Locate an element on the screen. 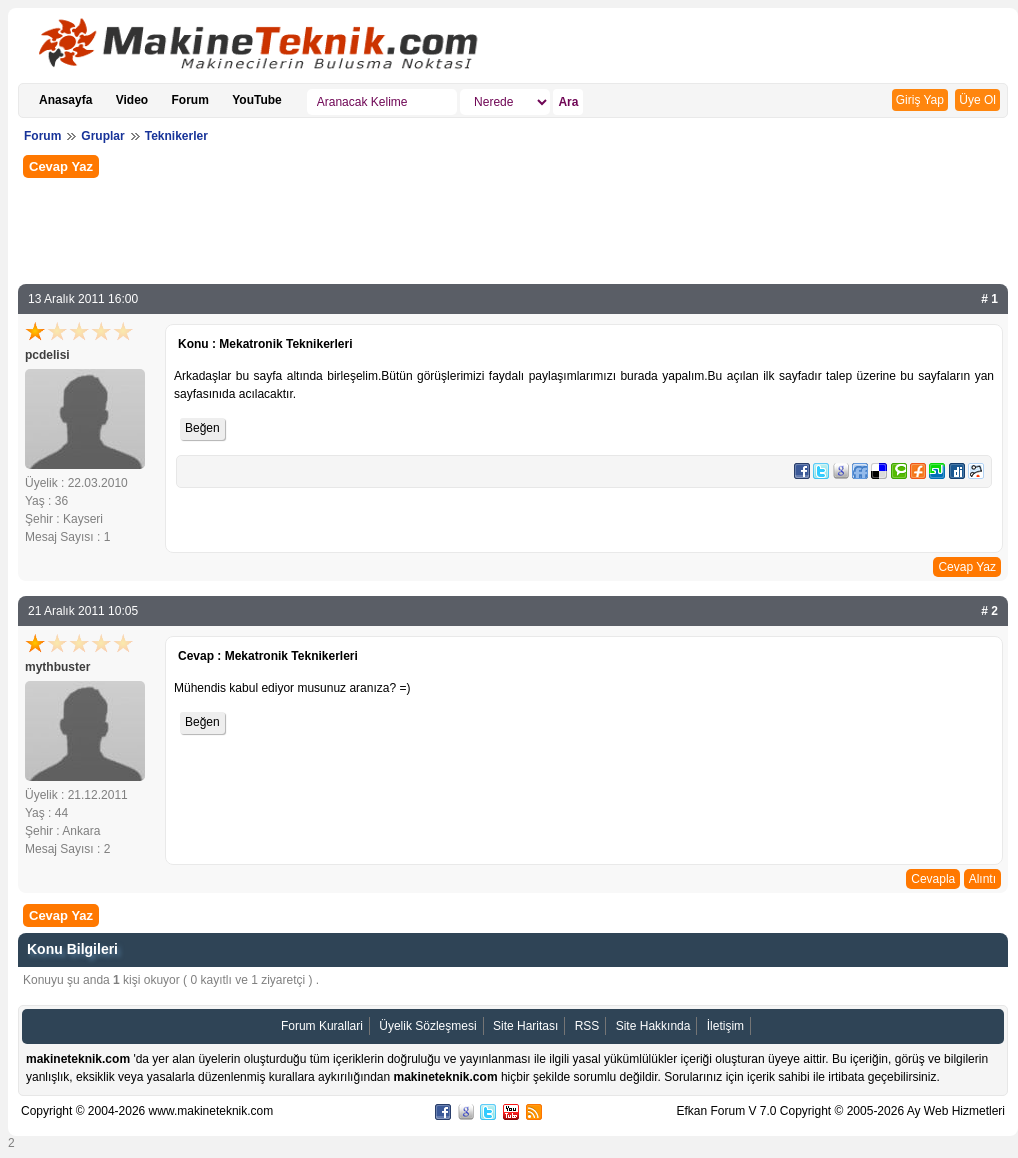  Video is located at coordinates (132, 100).